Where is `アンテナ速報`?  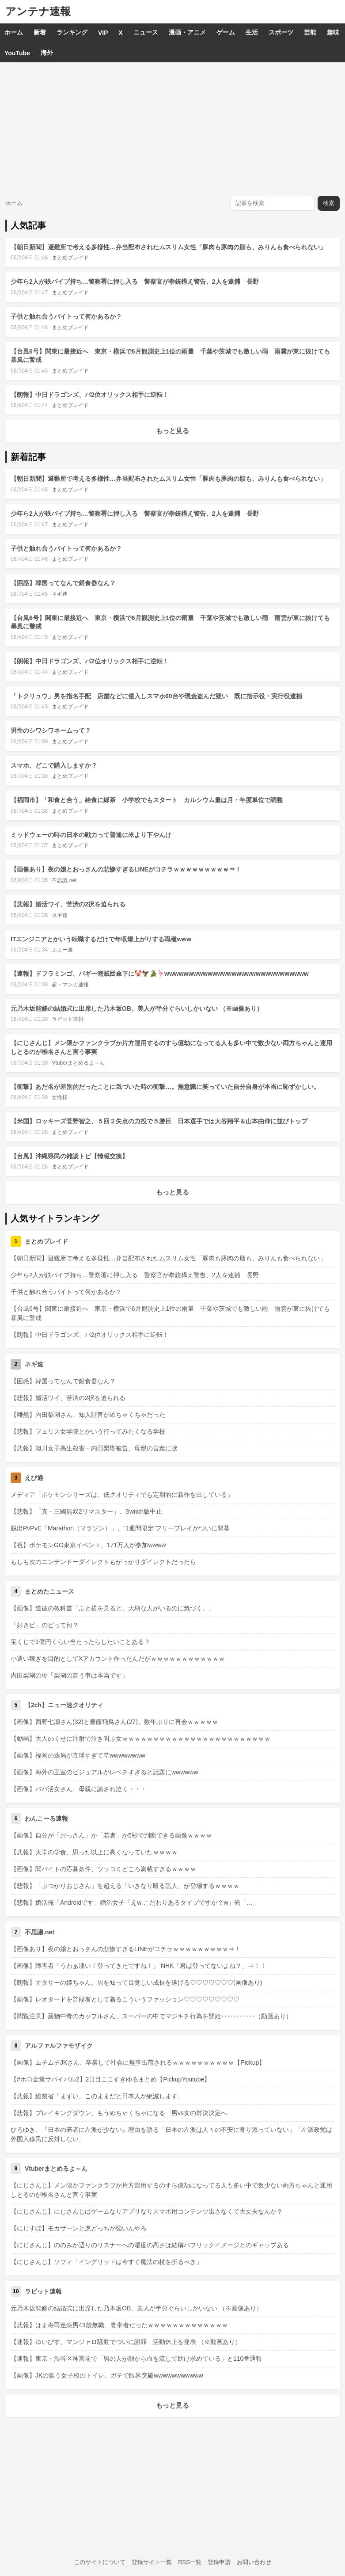
アンテナ速報 is located at coordinates (38, 11).